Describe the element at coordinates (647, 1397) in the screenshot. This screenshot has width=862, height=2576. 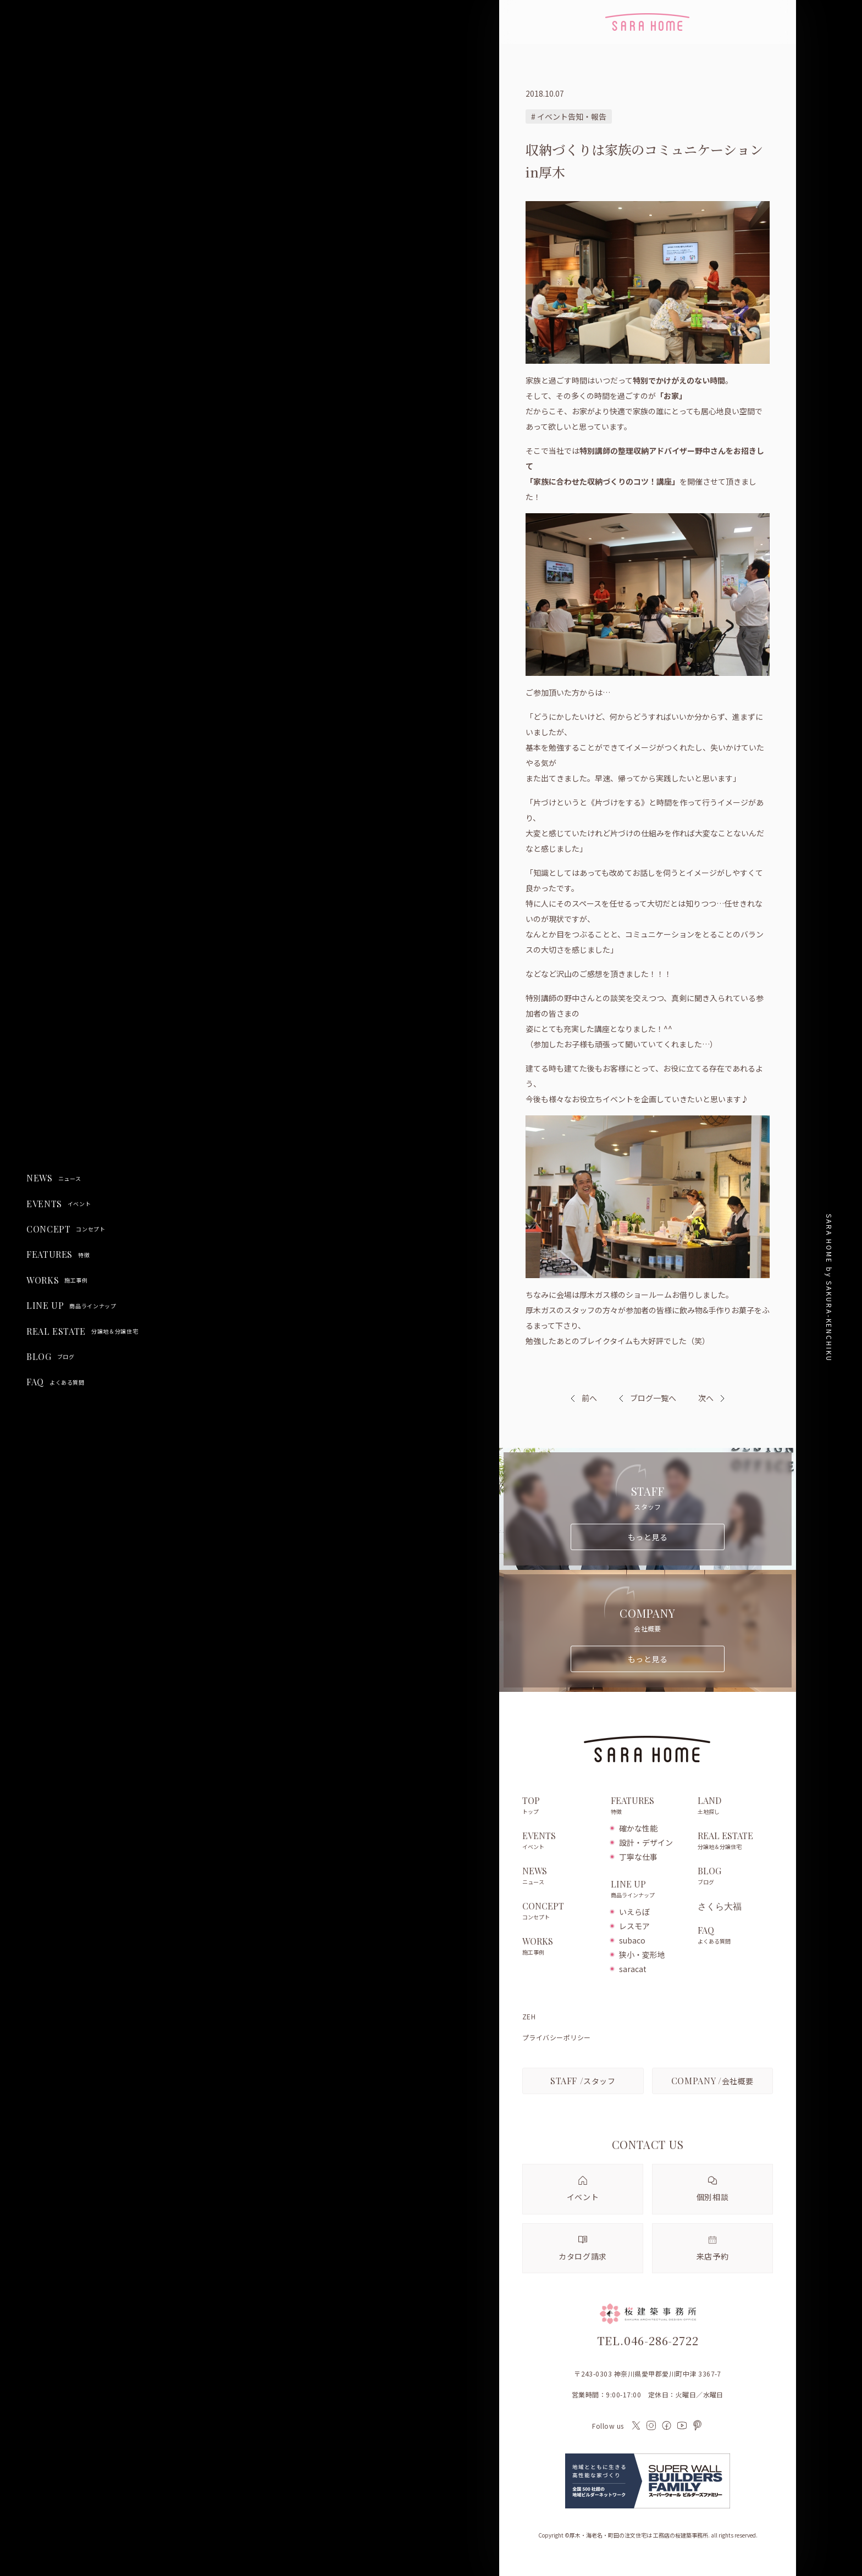
I see `ブログ一覧へ` at that location.